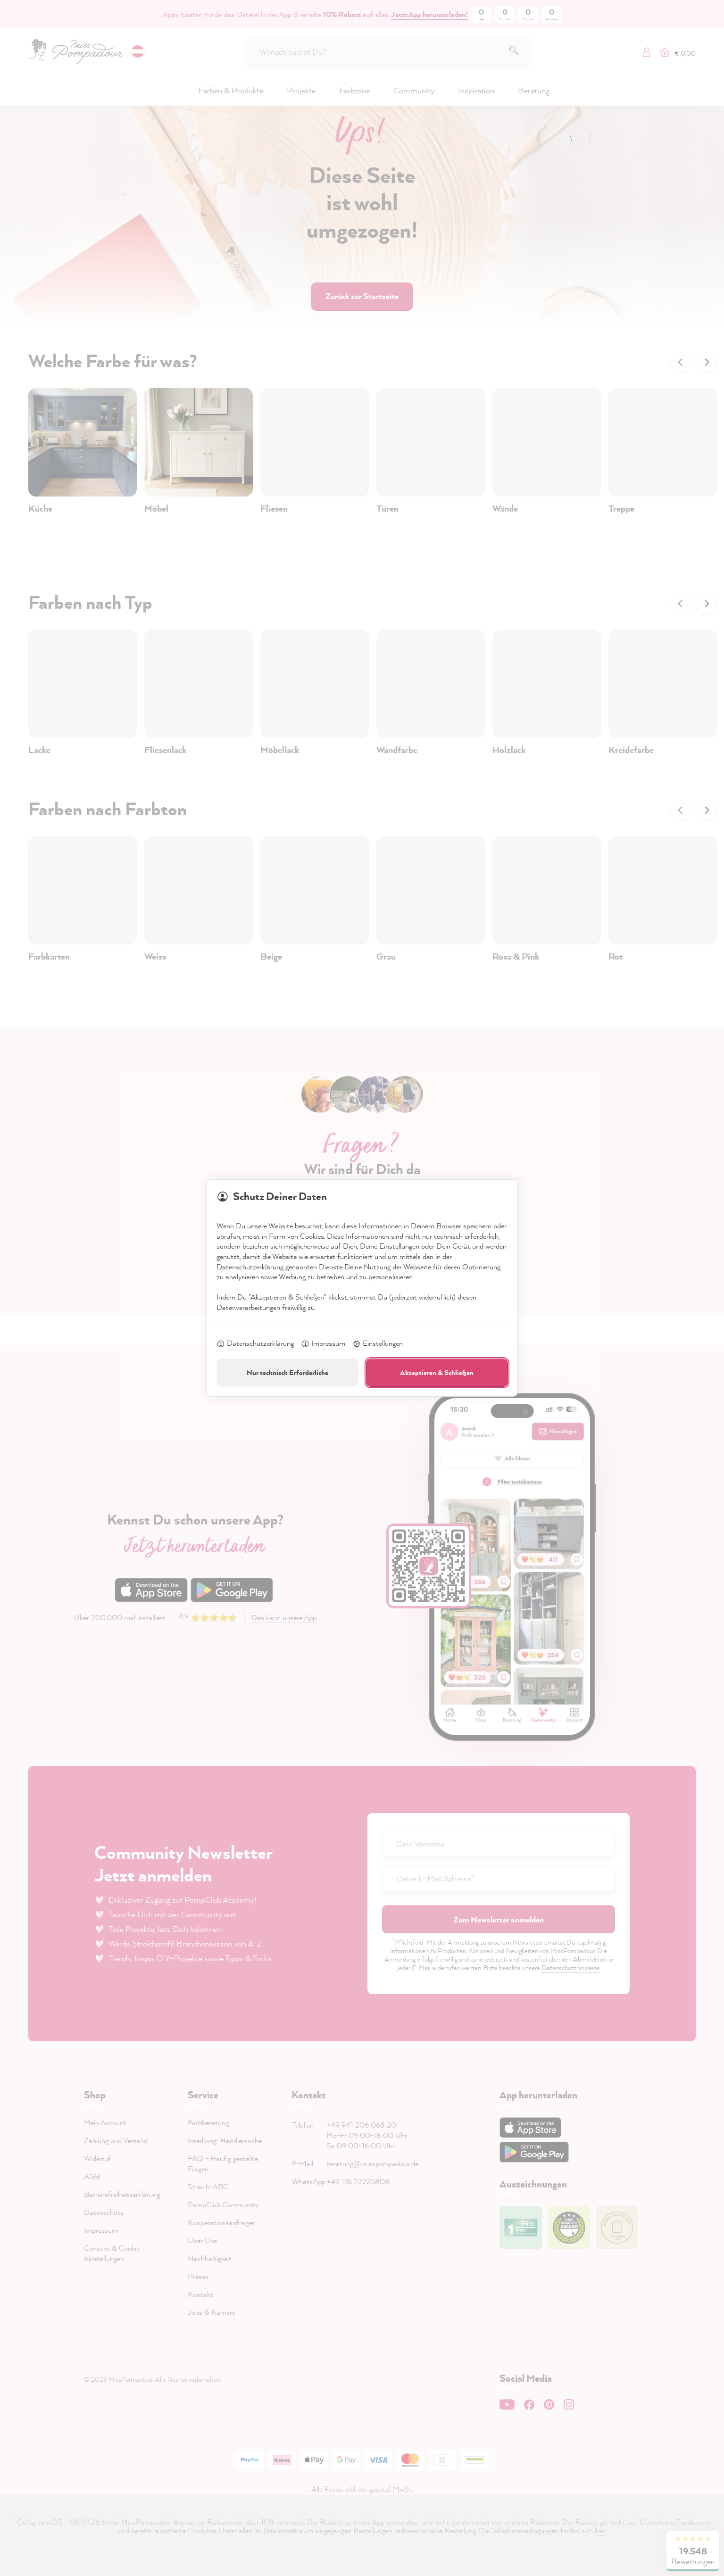  What do you see at coordinates (437, 1372) in the screenshot?
I see `Akzeptieren & Schließen` at bounding box center [437, 1372].